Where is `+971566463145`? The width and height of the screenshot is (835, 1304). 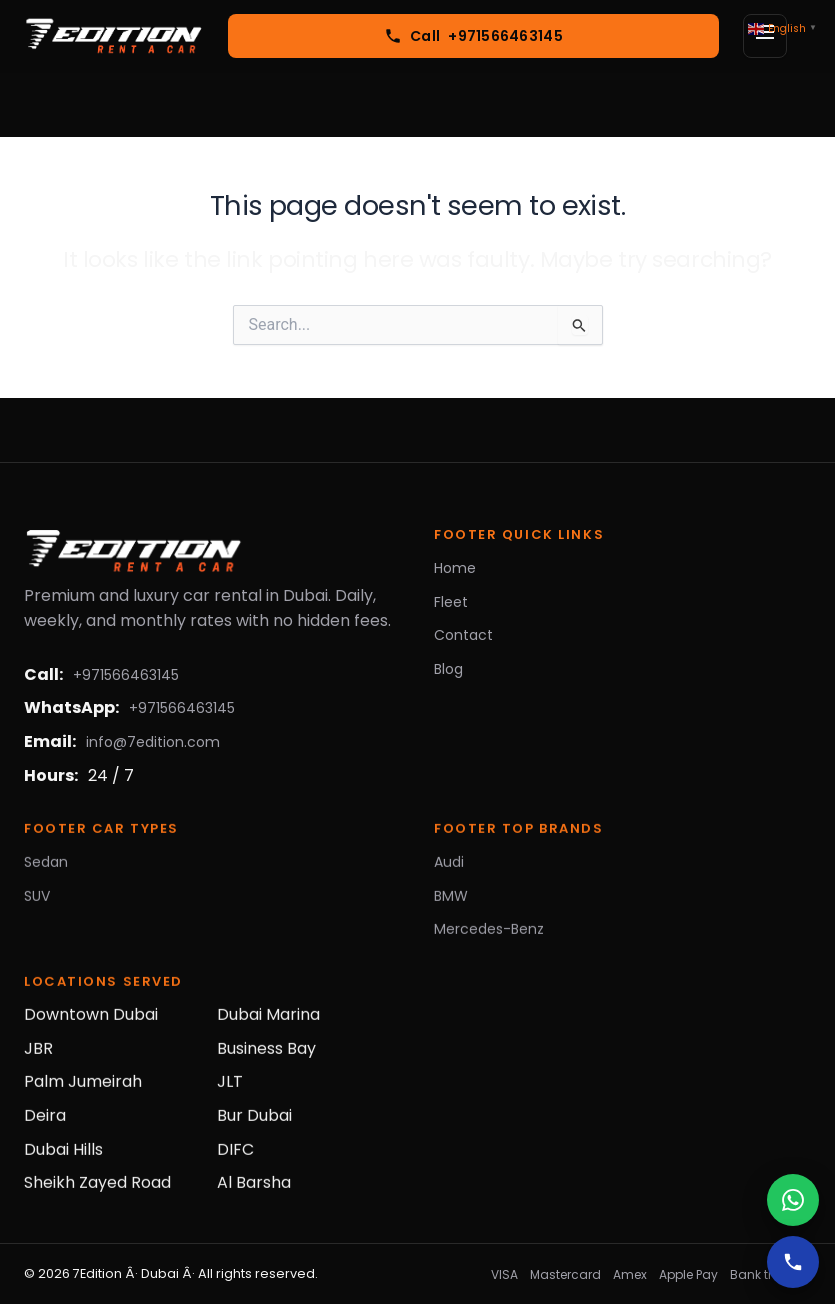
+971566463145 is located at coordinates (126, 675).